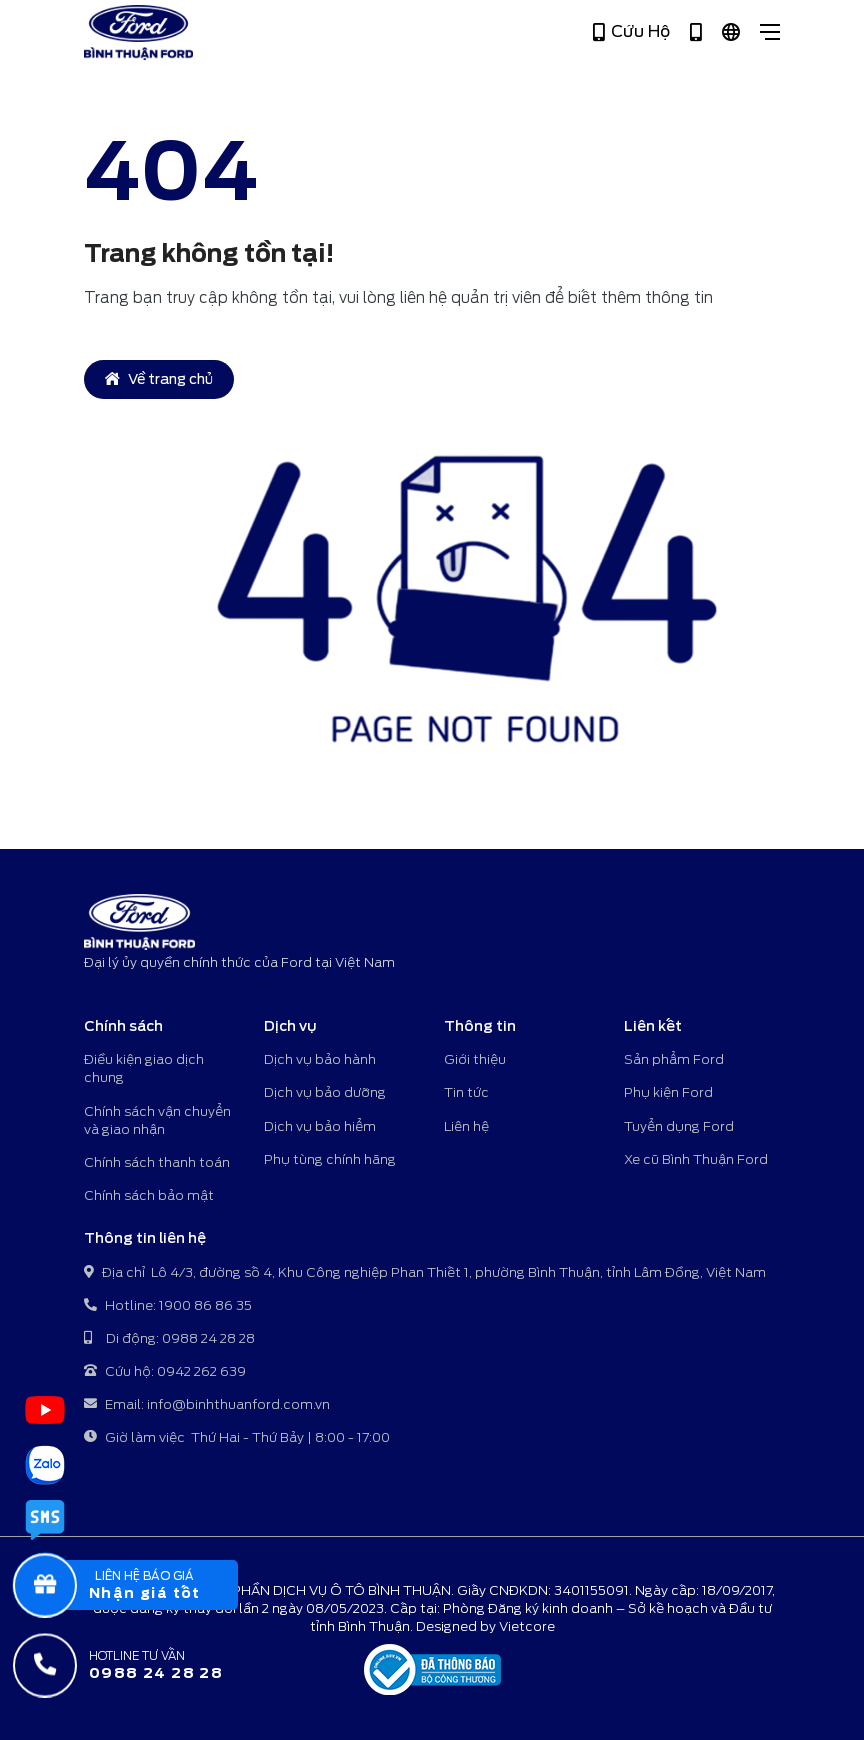 This screenshot has width=864, height=1740. What do you see at coordinates (731, 32) in the screenshot?
I see `[Tiếng Việt]` at bounding box center [731, 32].